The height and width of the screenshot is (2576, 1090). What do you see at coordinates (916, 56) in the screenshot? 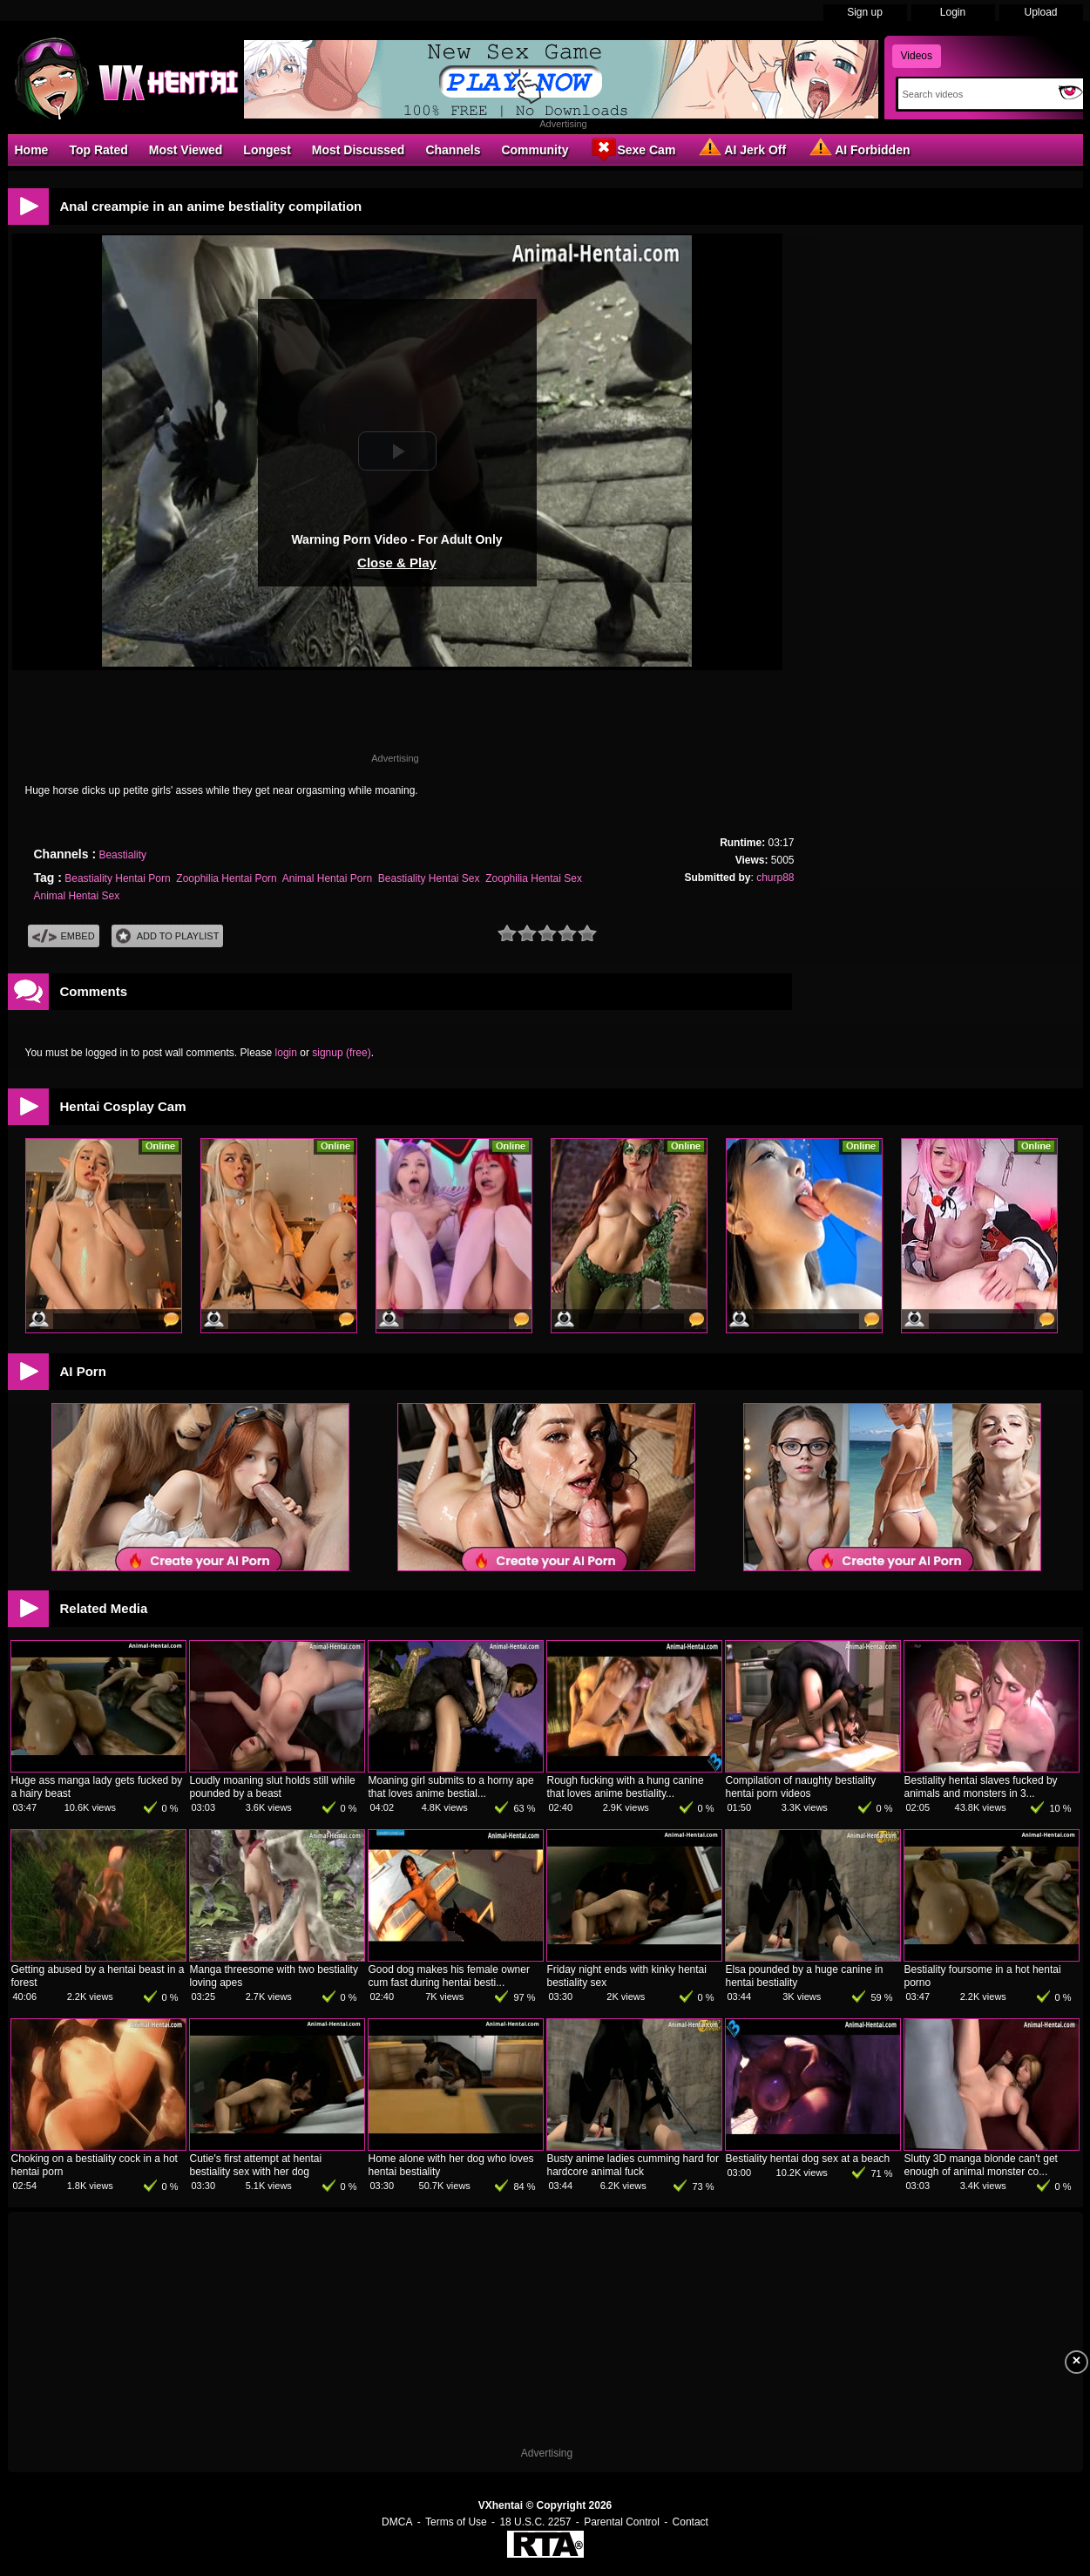
I see `Videos` at bounding box center [916, 56].